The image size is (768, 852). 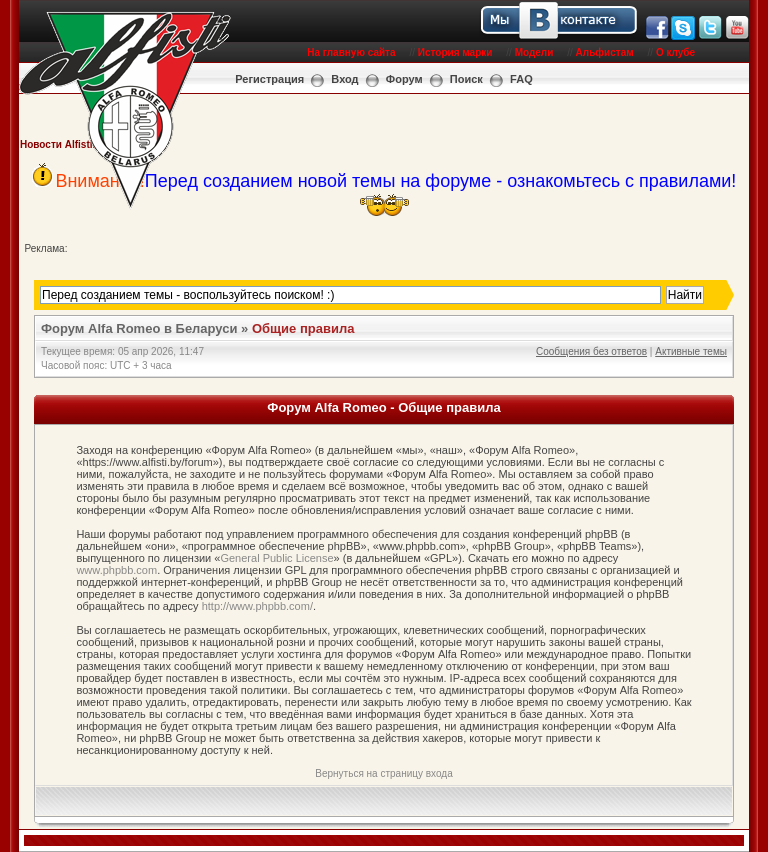 I want to click on www.phpbb.com, so click(x=116, y=570).